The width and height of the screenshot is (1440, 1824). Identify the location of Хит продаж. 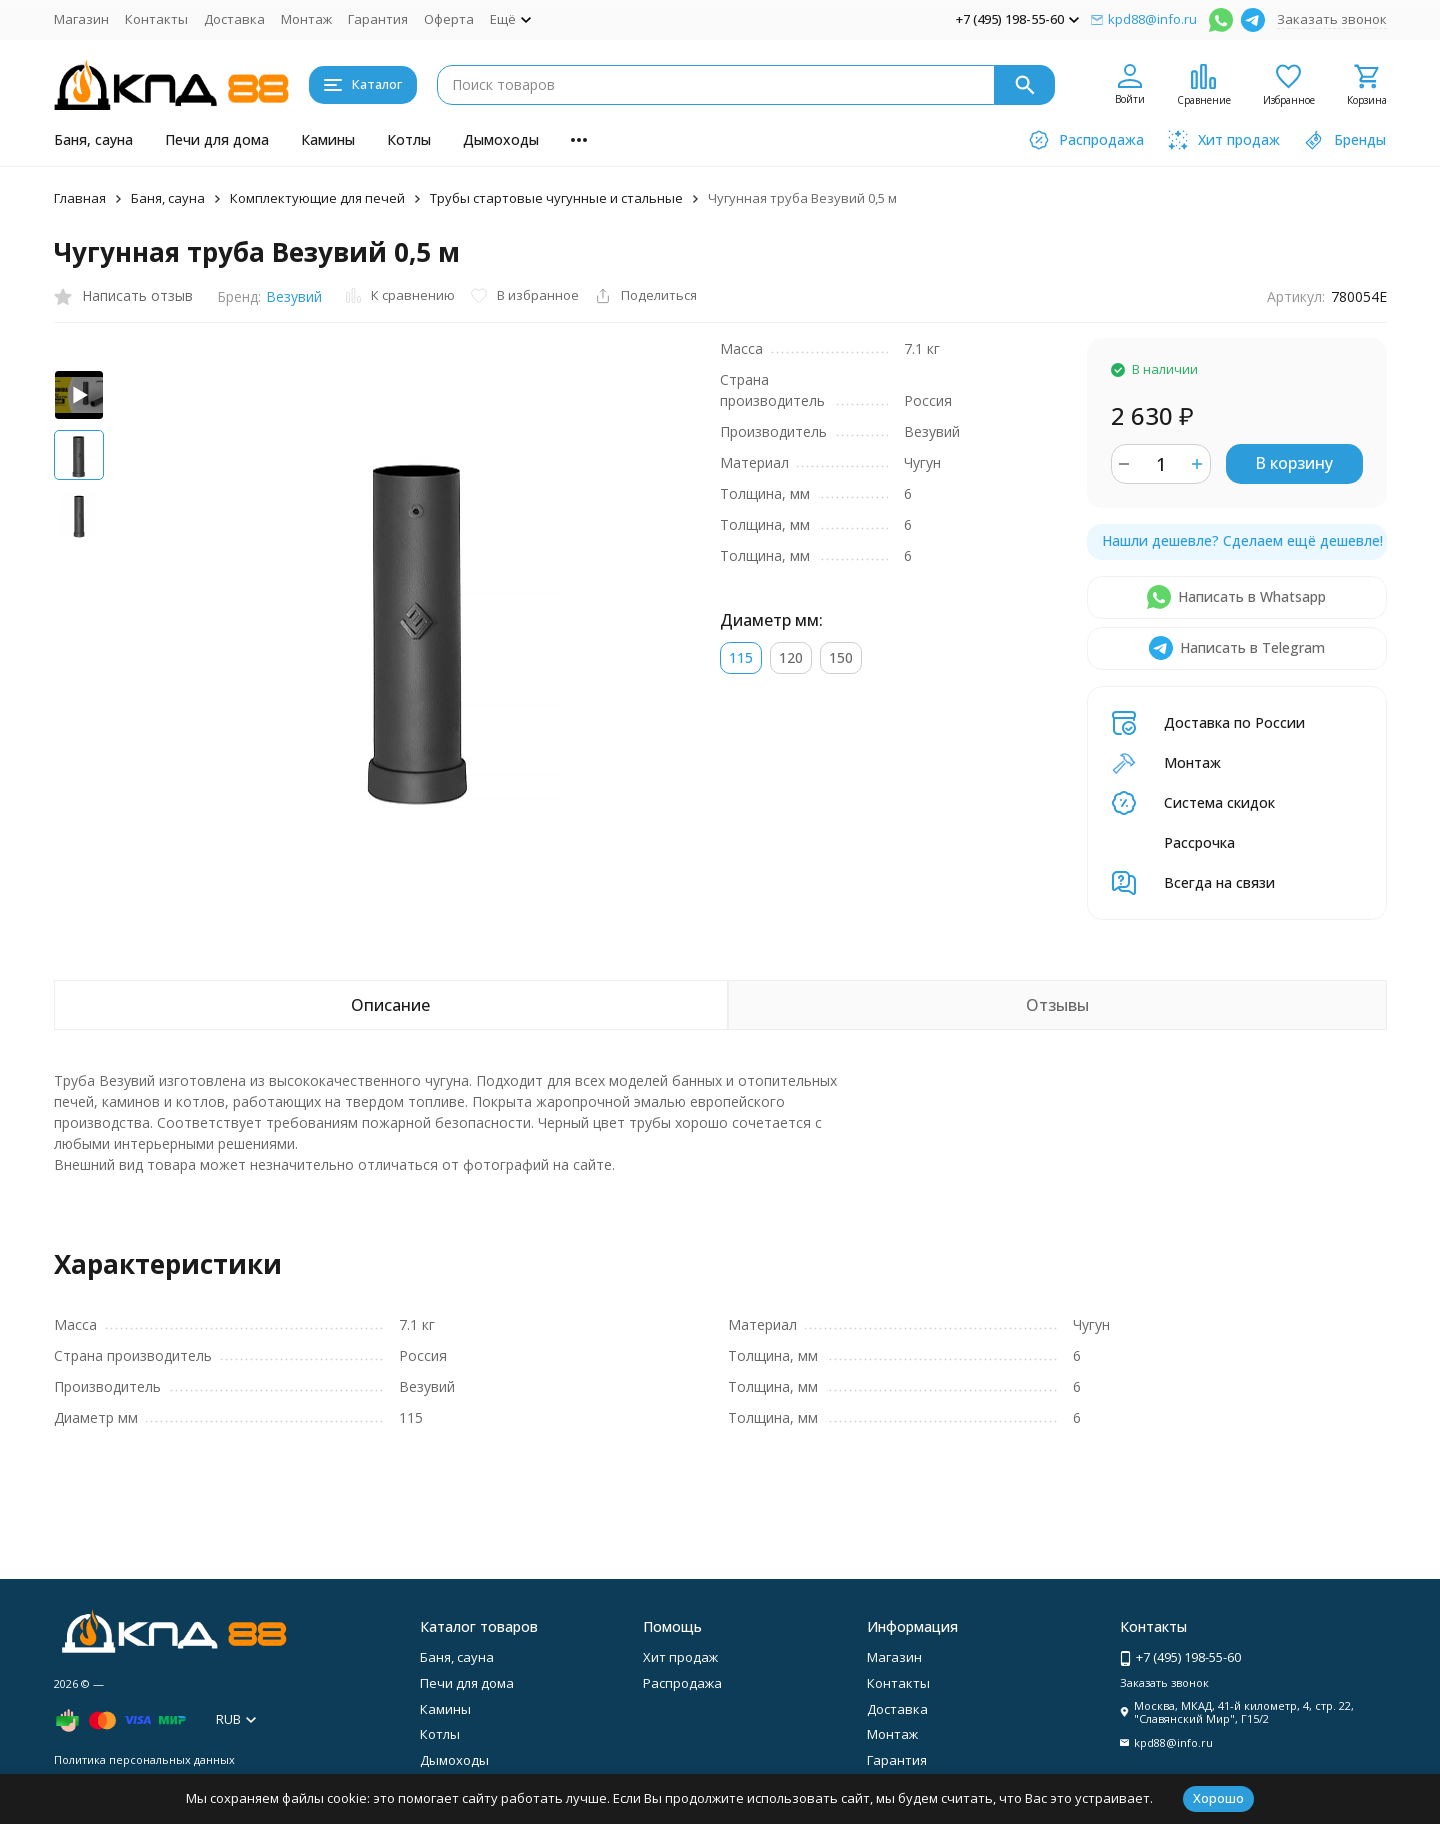
(680, 1657).